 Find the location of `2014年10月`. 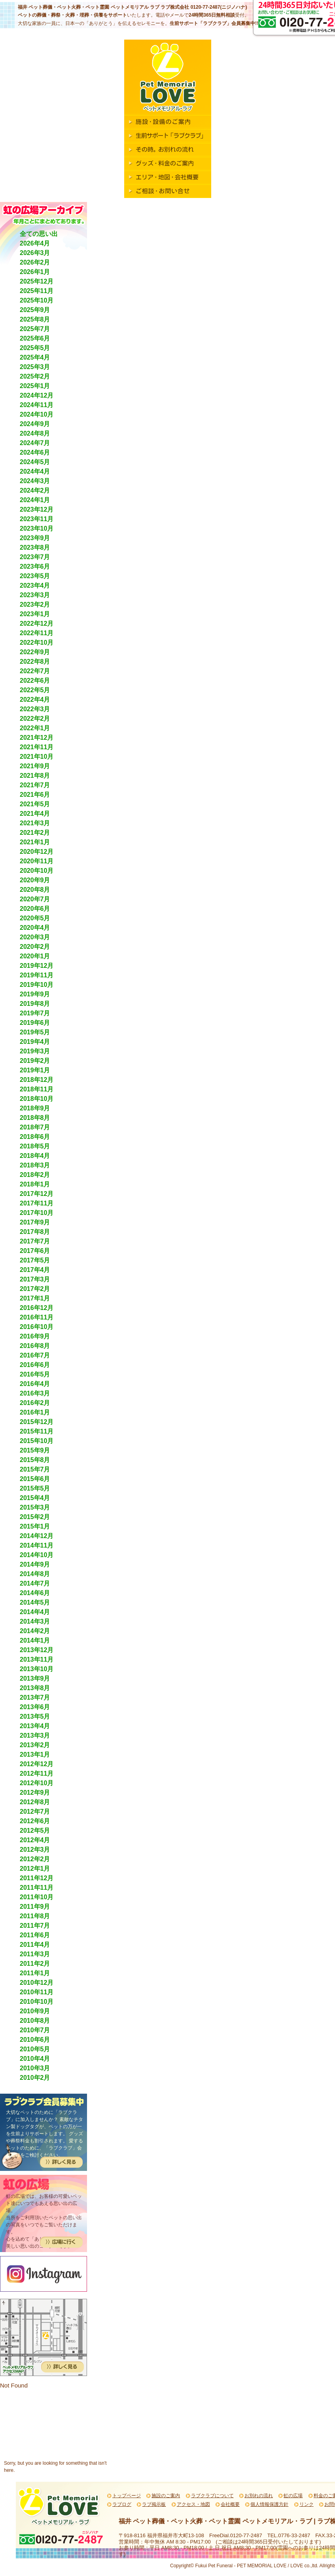

2014年10月 is located at coordinates (36, 1555).